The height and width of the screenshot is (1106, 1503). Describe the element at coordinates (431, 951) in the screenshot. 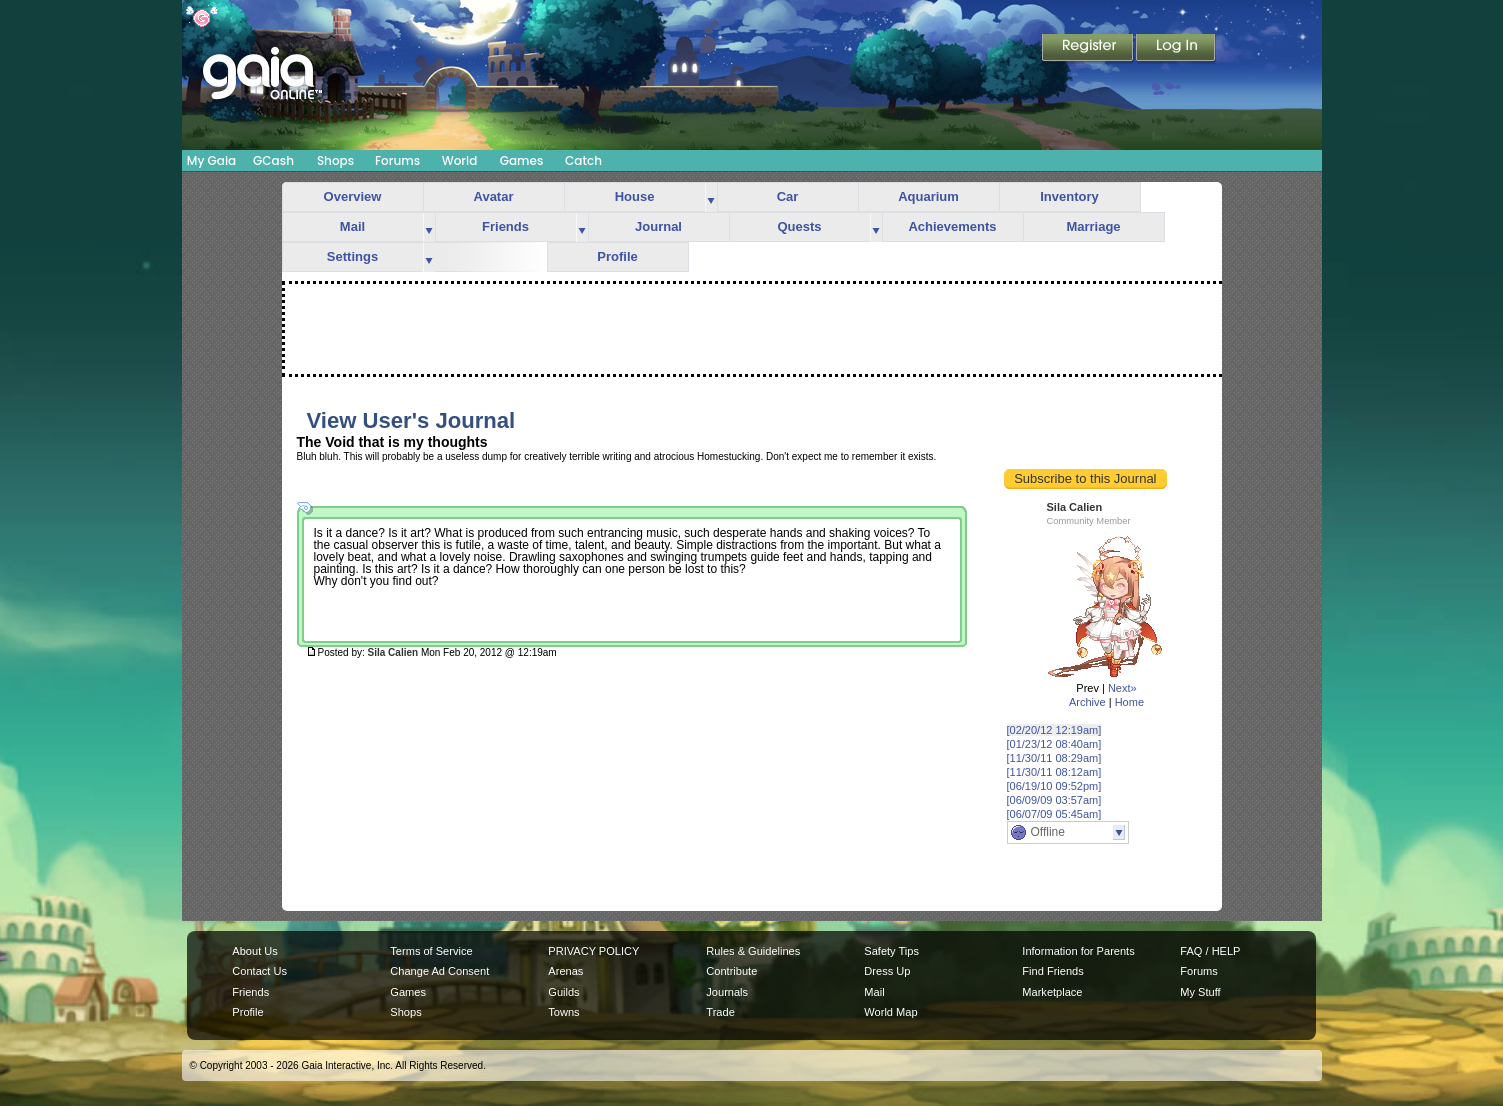

I see `Terms of Service` at that location.